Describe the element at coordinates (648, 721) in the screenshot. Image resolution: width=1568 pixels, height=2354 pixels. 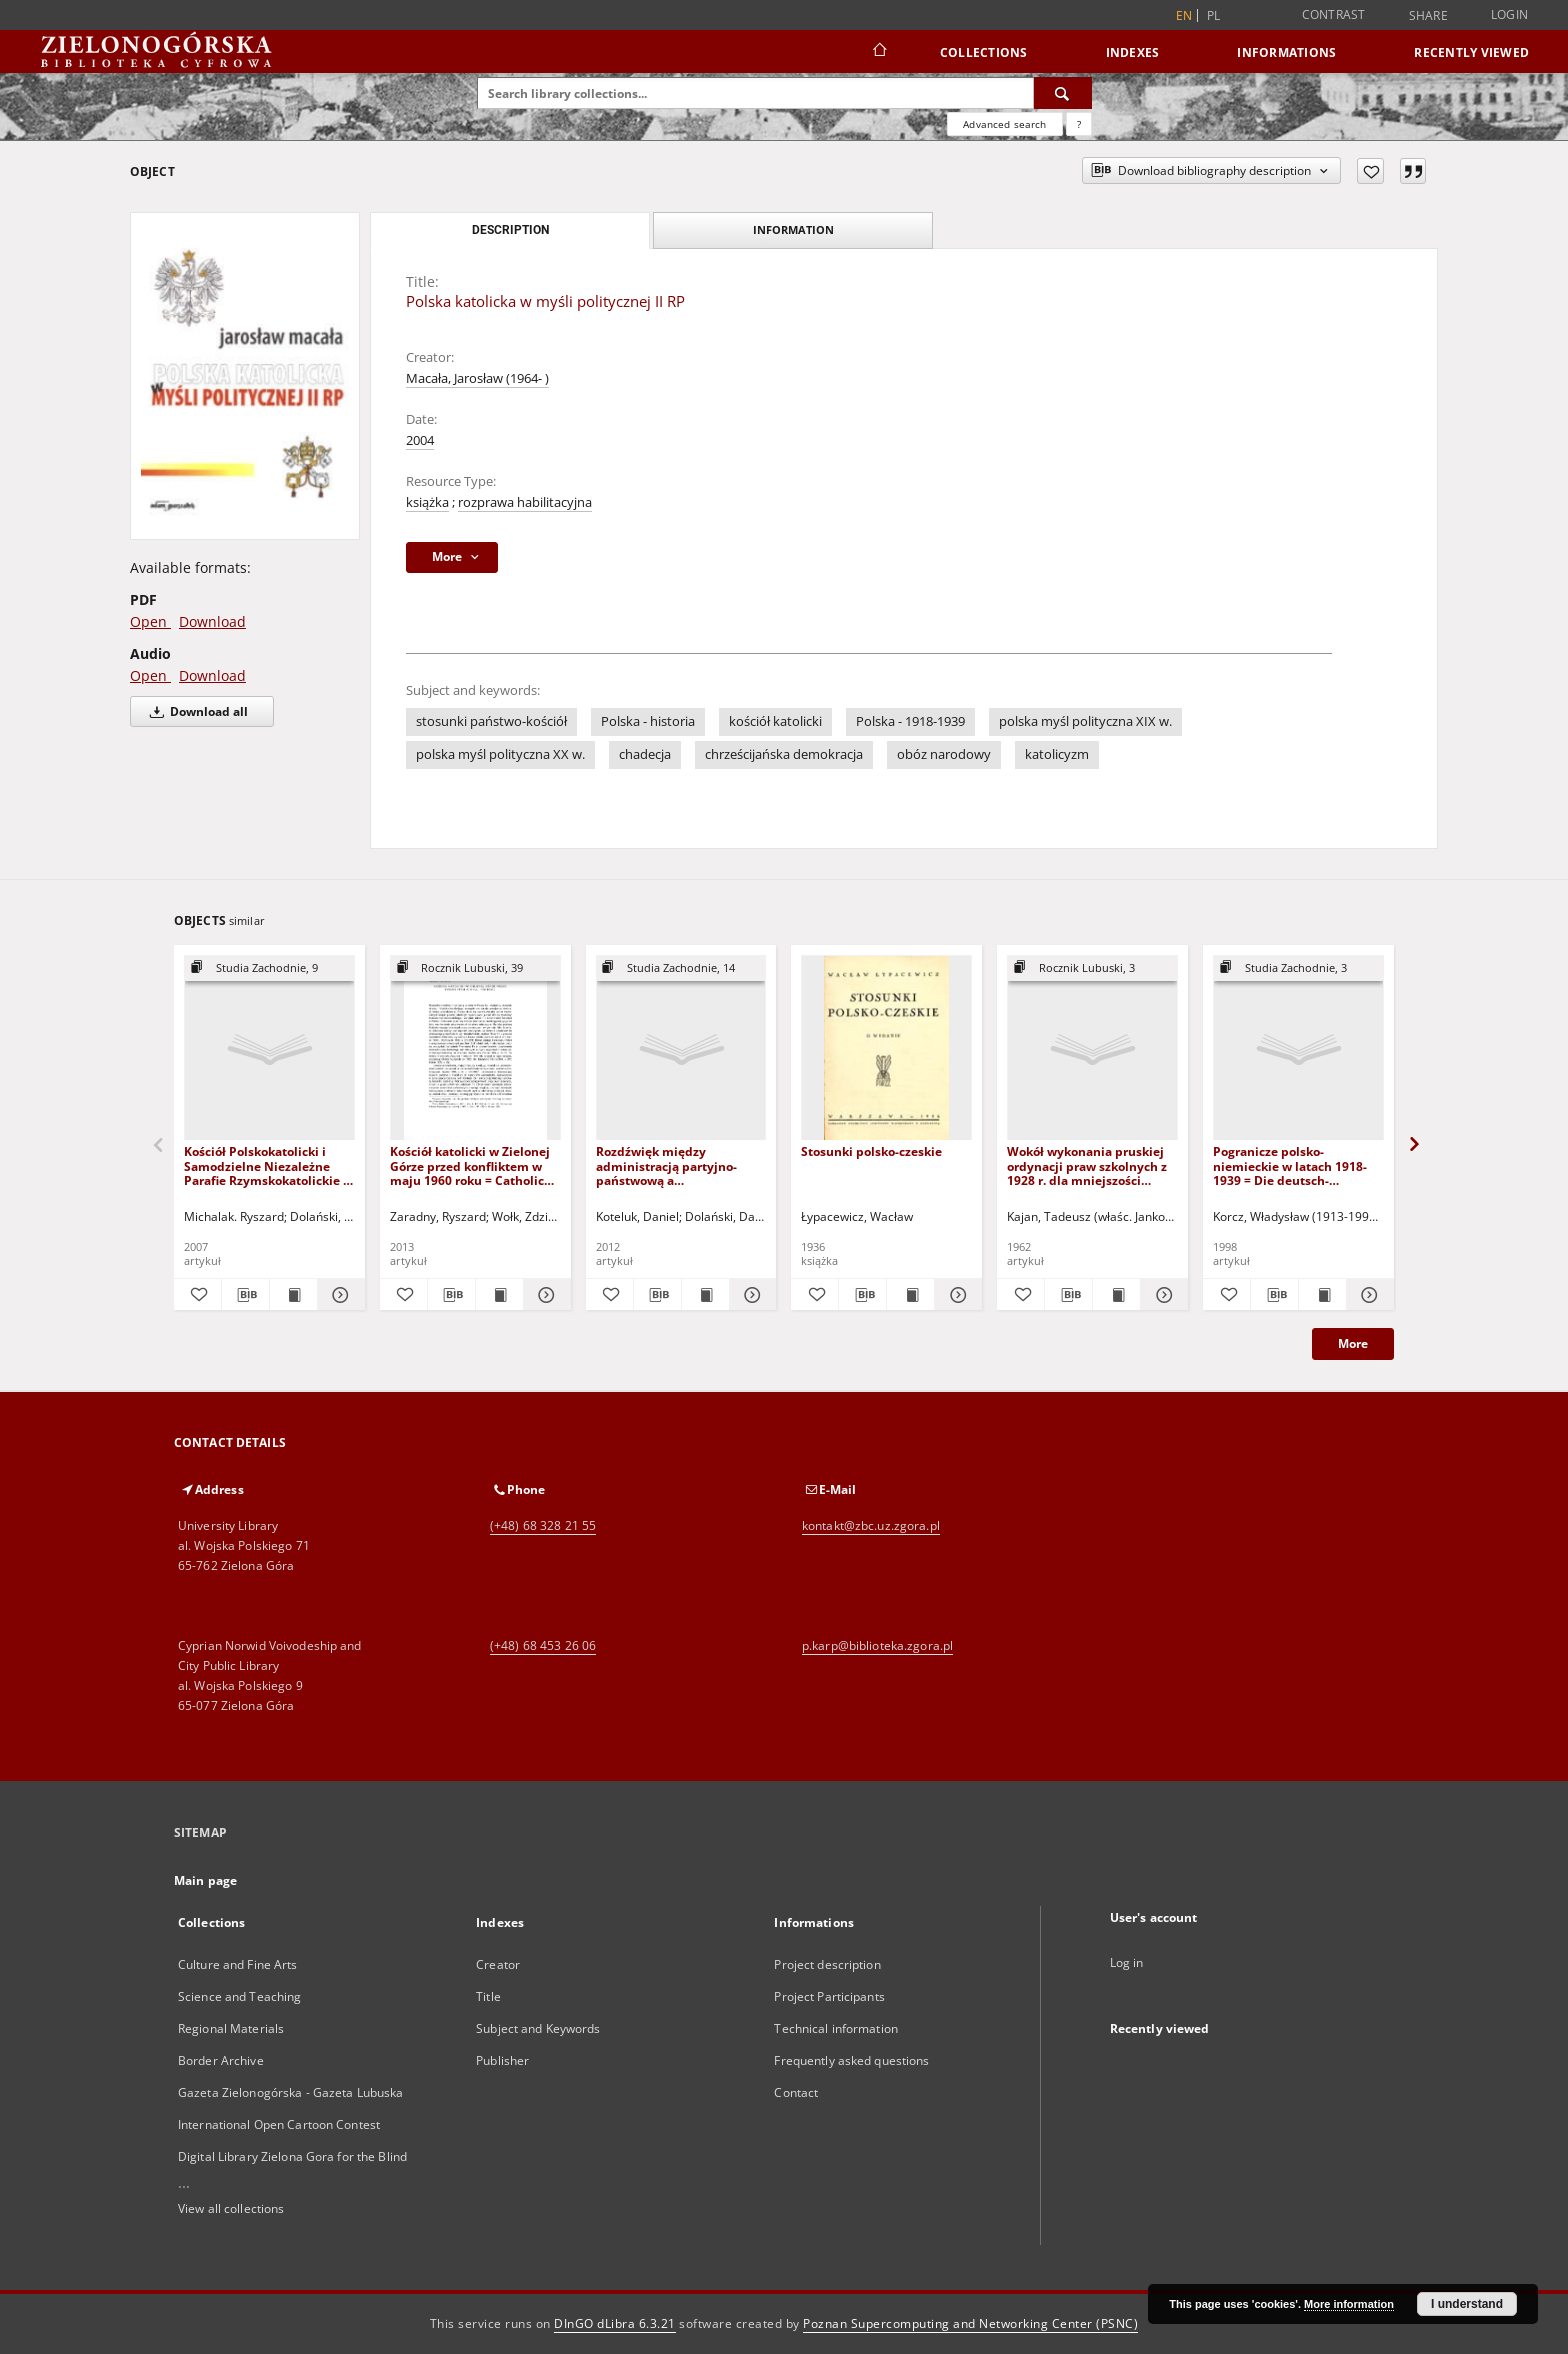
I see `Polska - historia` at that location.